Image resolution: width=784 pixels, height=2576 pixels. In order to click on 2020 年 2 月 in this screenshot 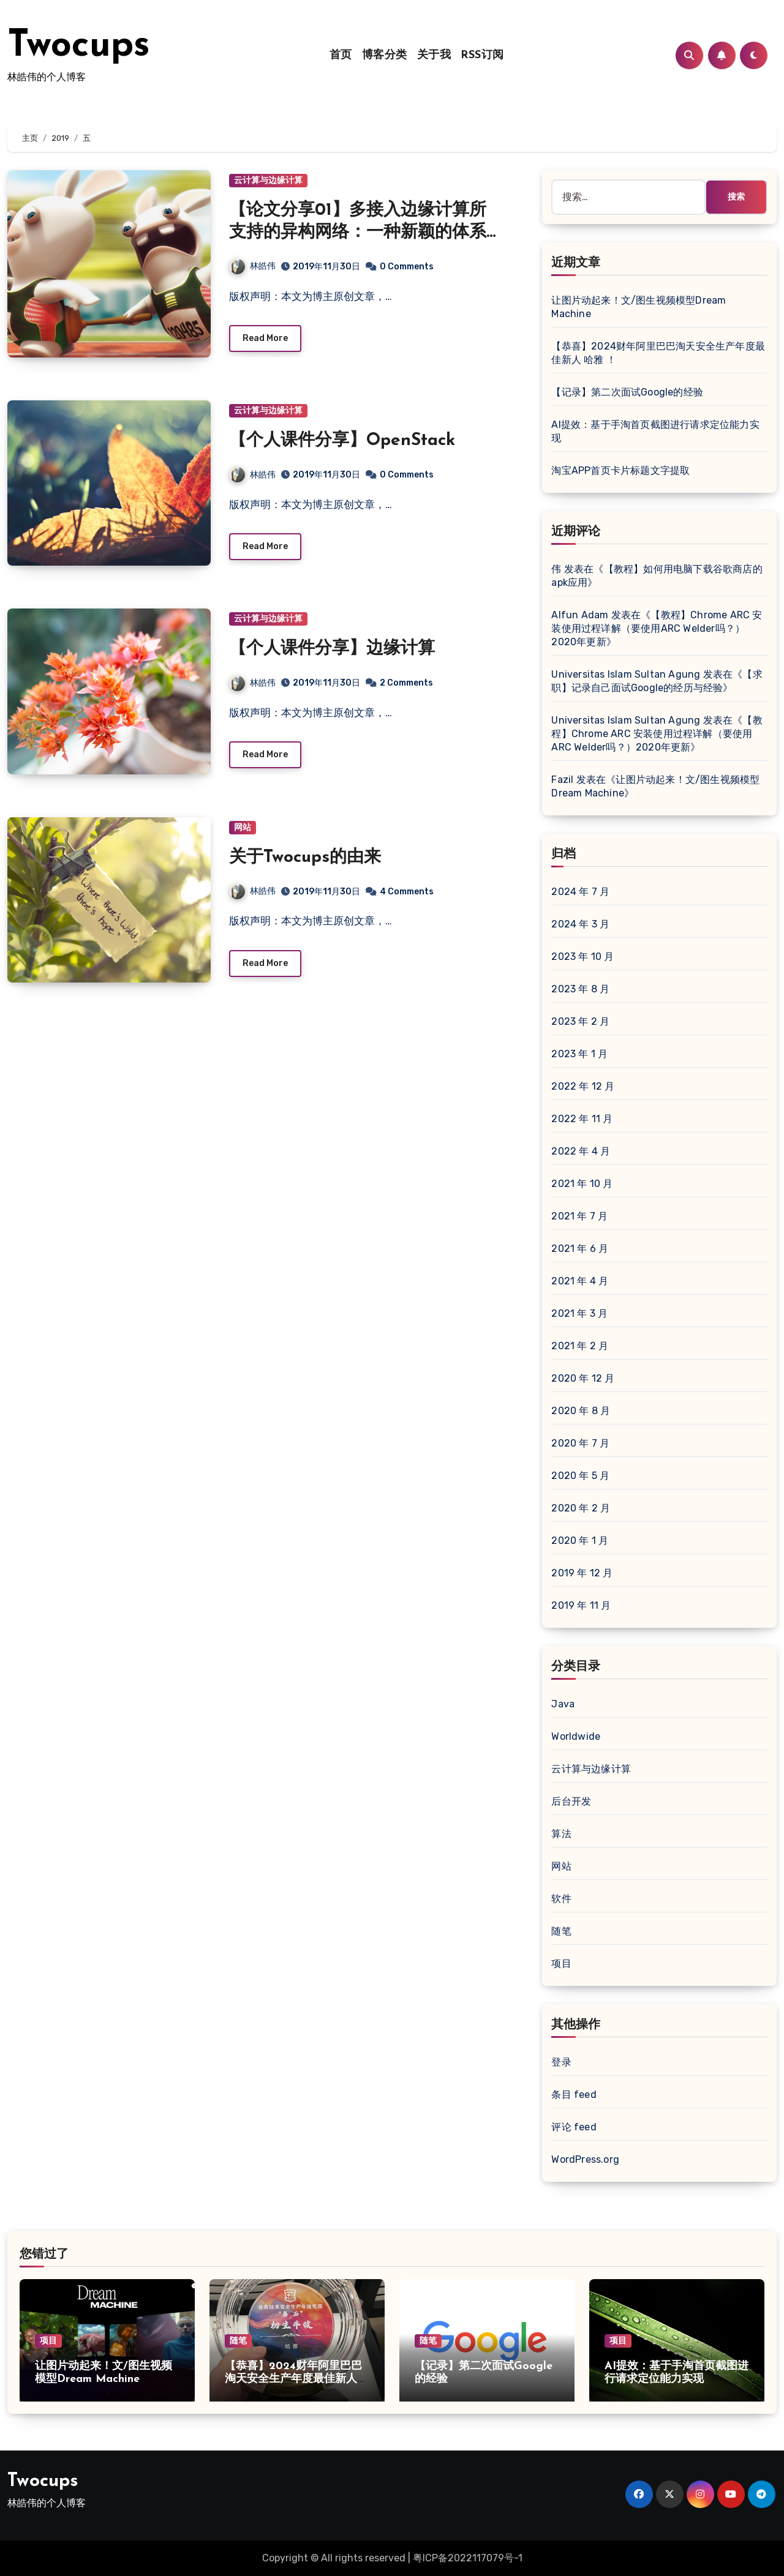, I will do `click(580, 1508)`.